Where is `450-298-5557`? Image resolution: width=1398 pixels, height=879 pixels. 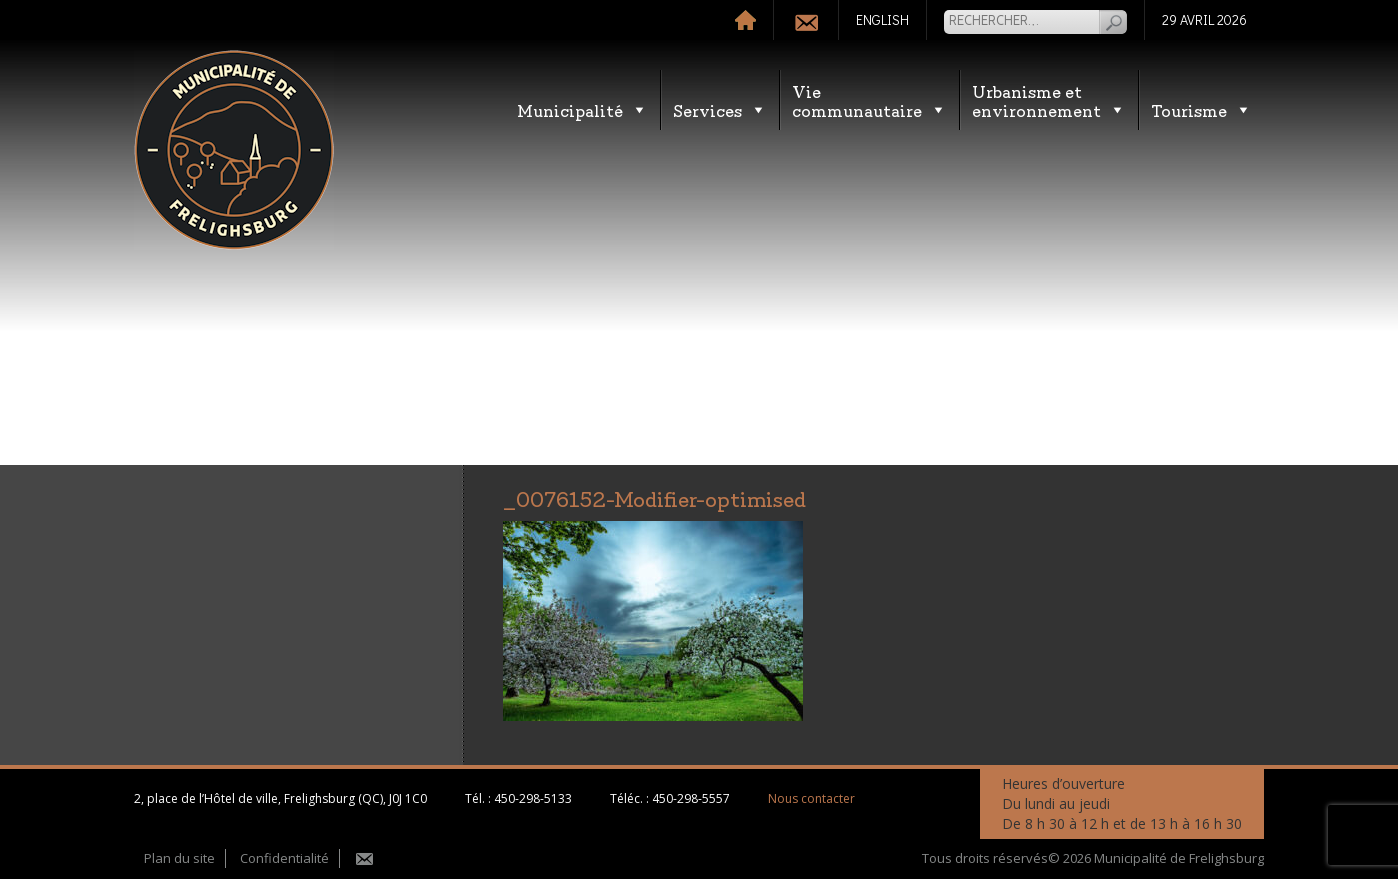
450-298-5557 is located at coordinates (691, 798).